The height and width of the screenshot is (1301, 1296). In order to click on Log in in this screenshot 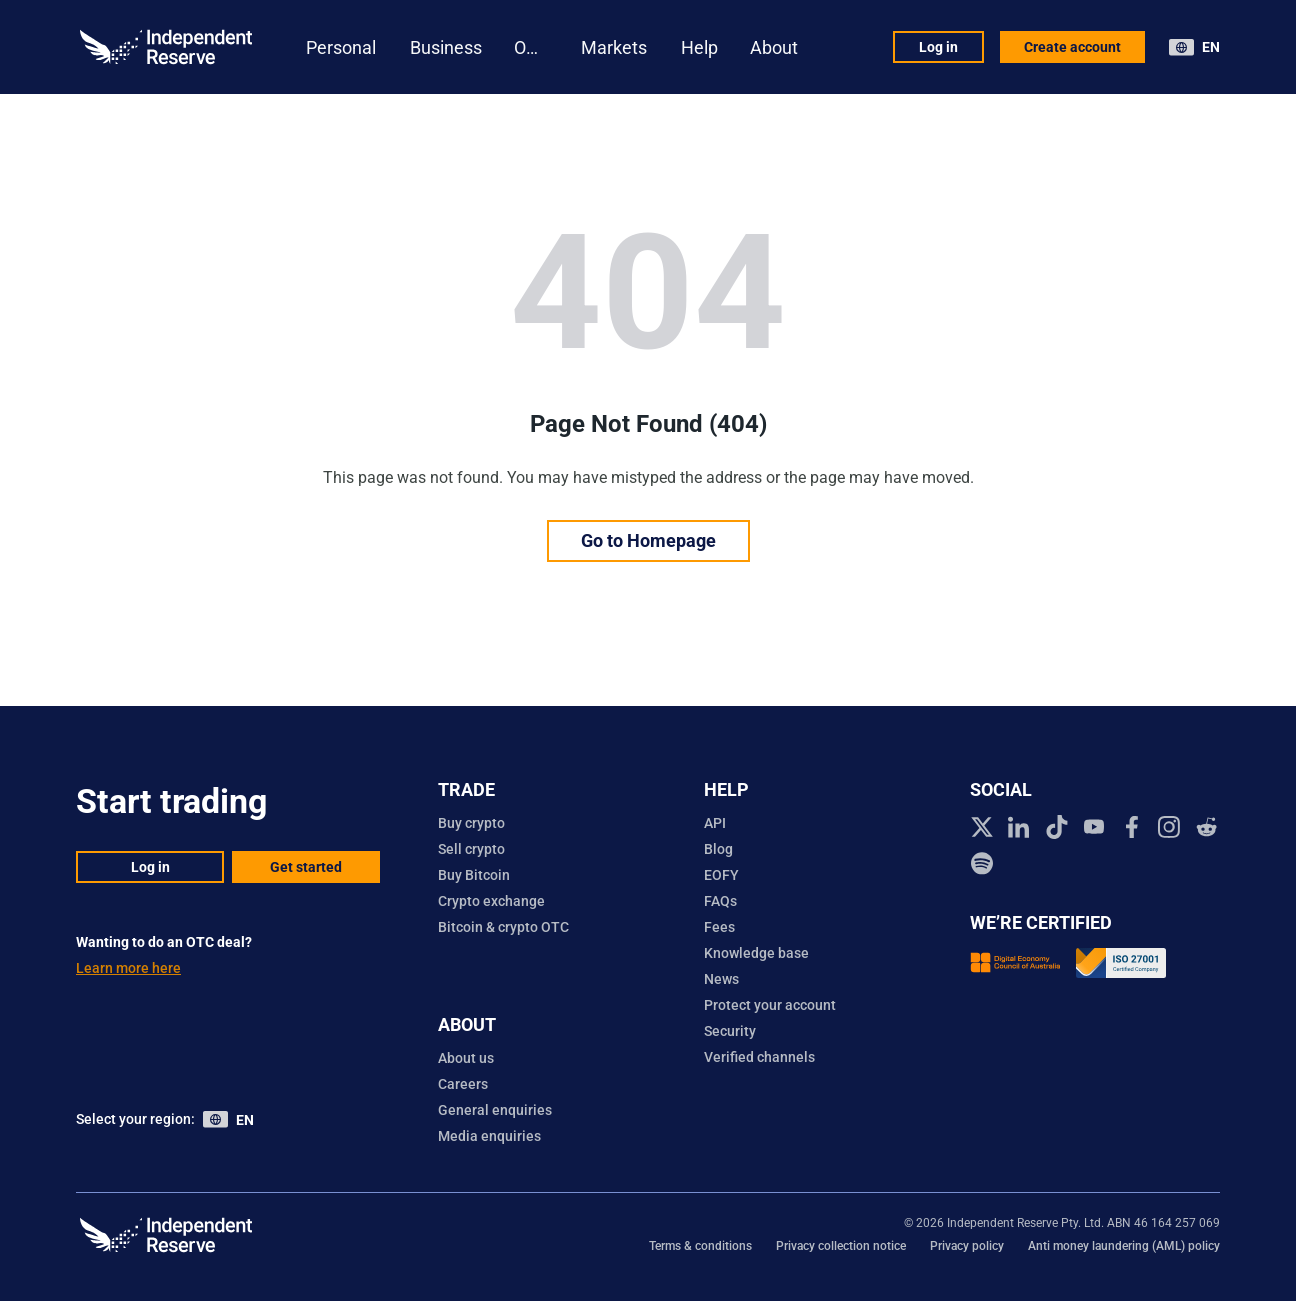, I will do `click(938, 47)`.